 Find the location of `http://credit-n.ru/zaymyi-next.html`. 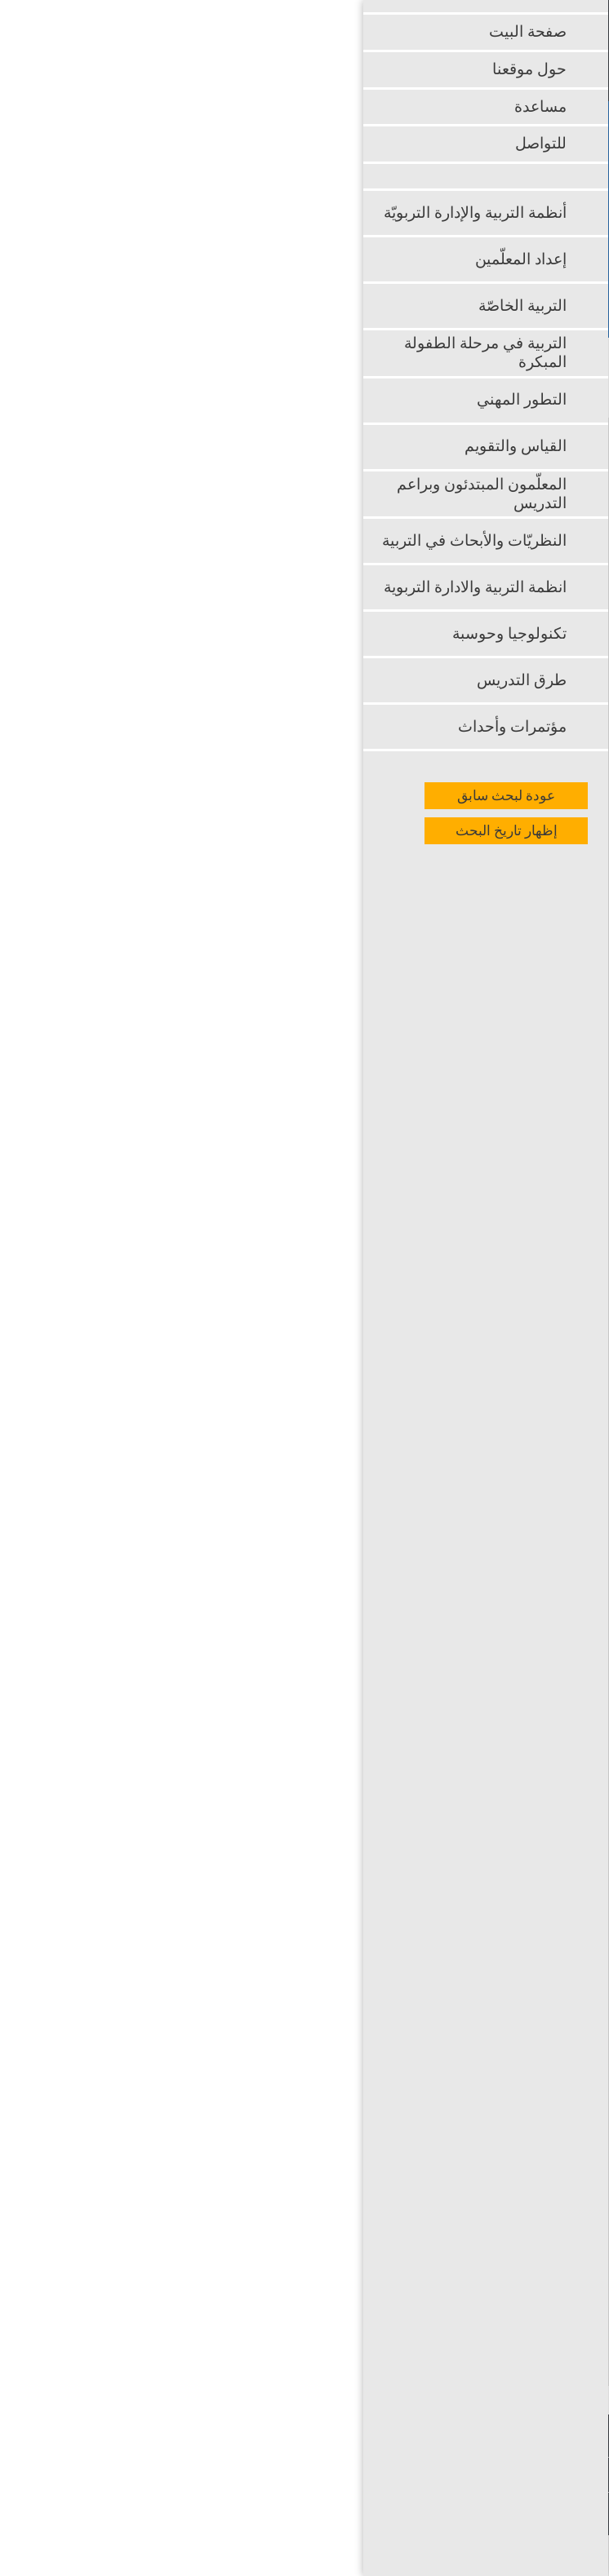

http://credit-n.ru/zaymyi-next.html is located at coordinates (446, 2304).